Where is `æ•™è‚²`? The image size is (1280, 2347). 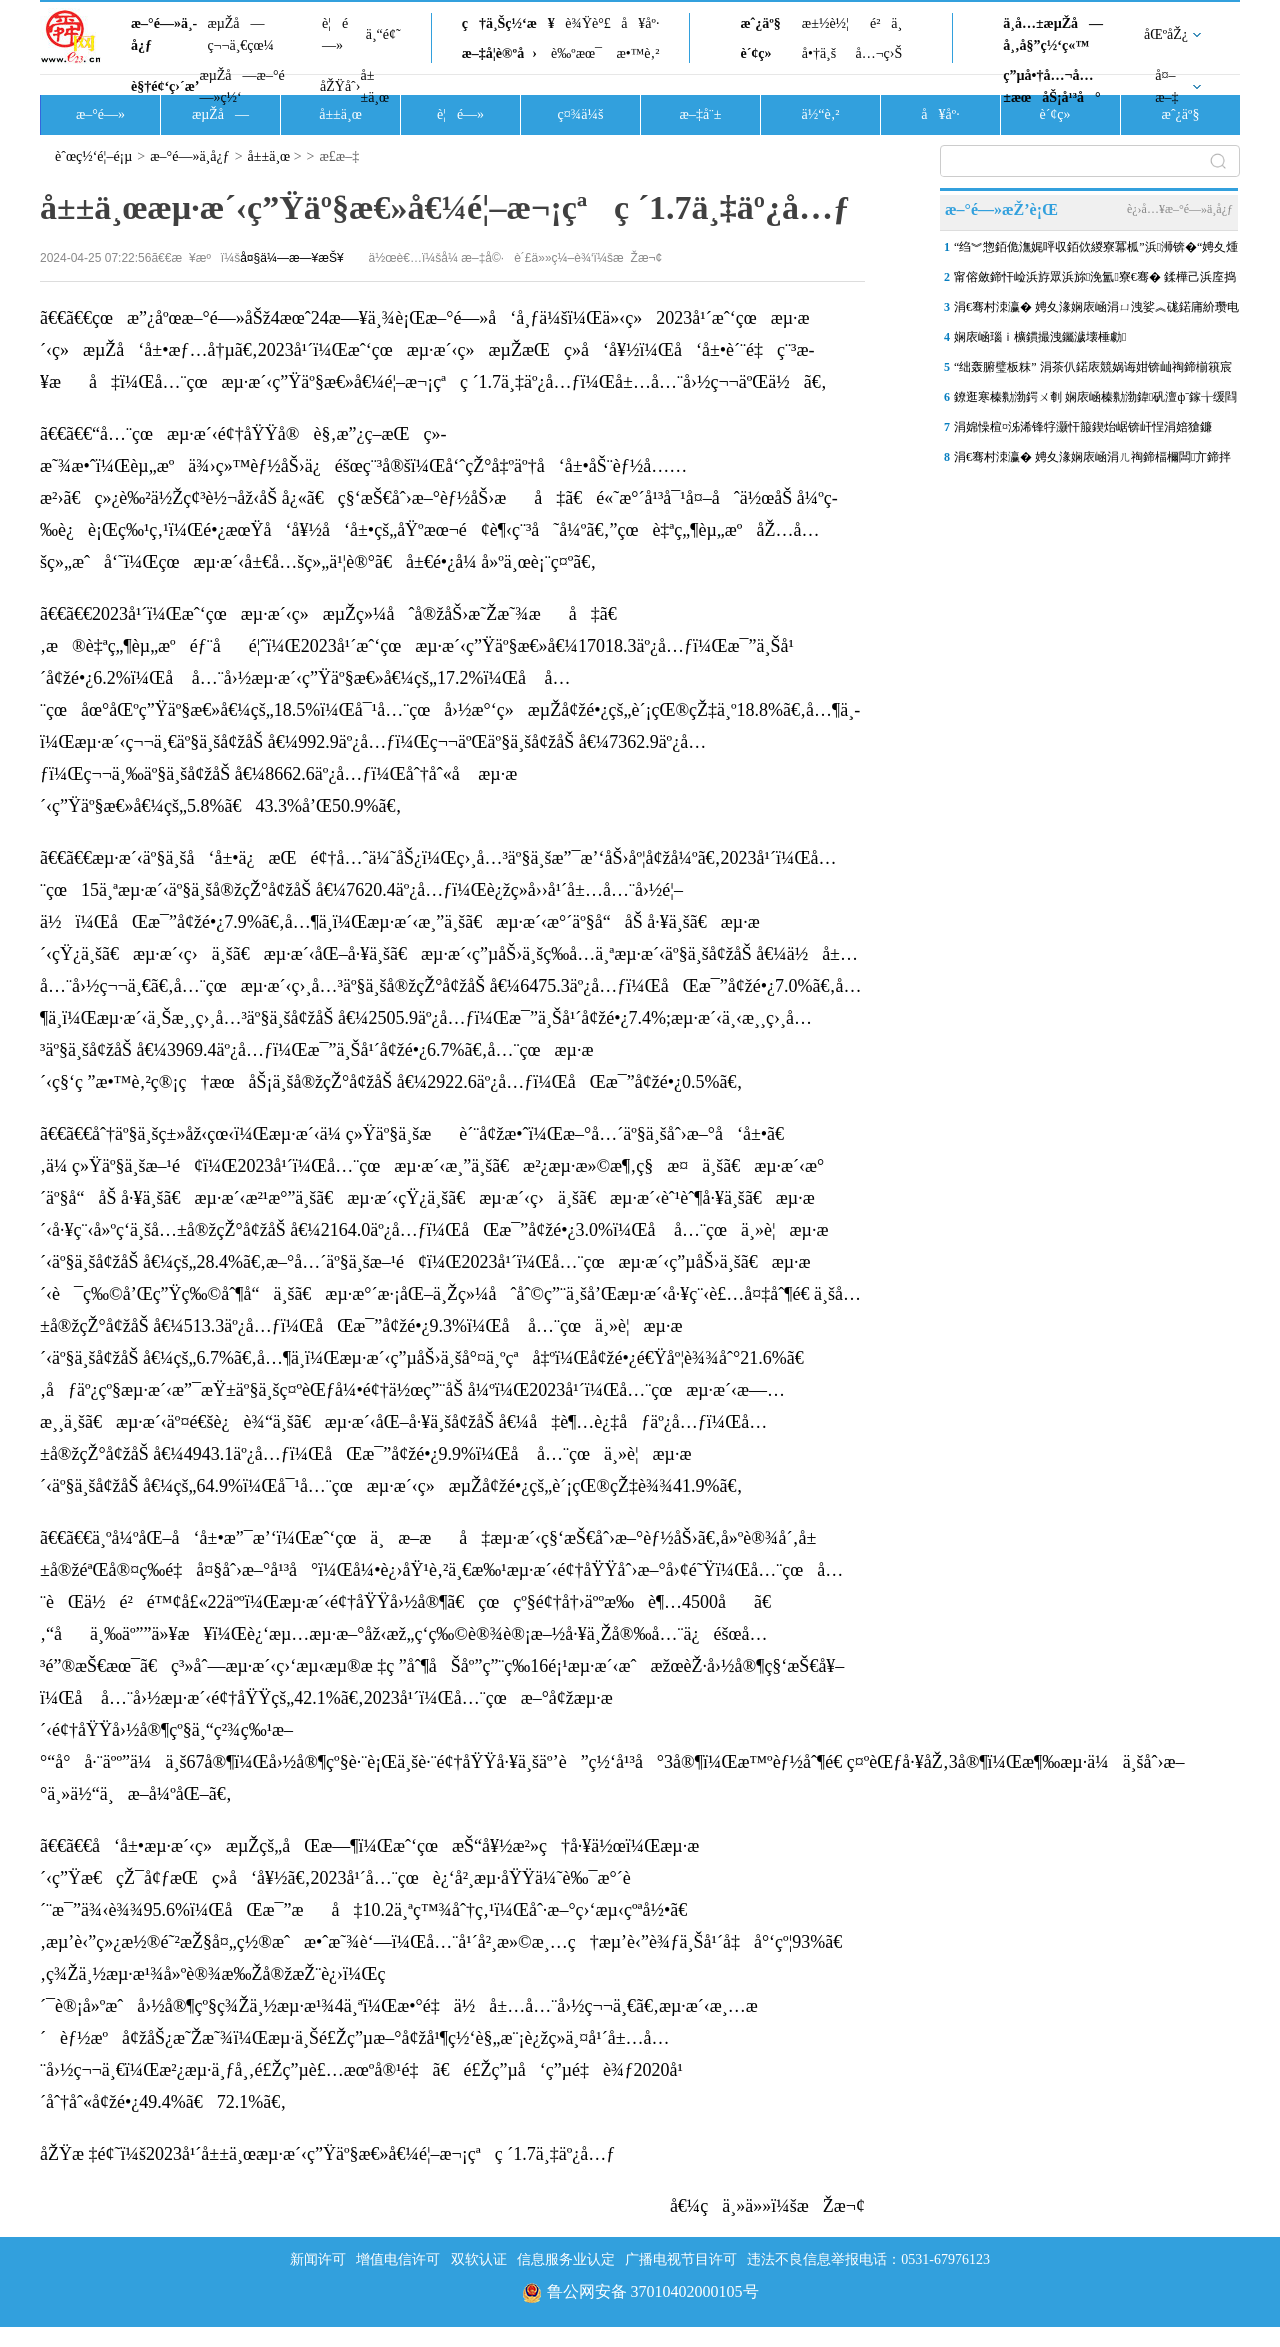 æ•™è‚² is located at coordinates (637, 53).